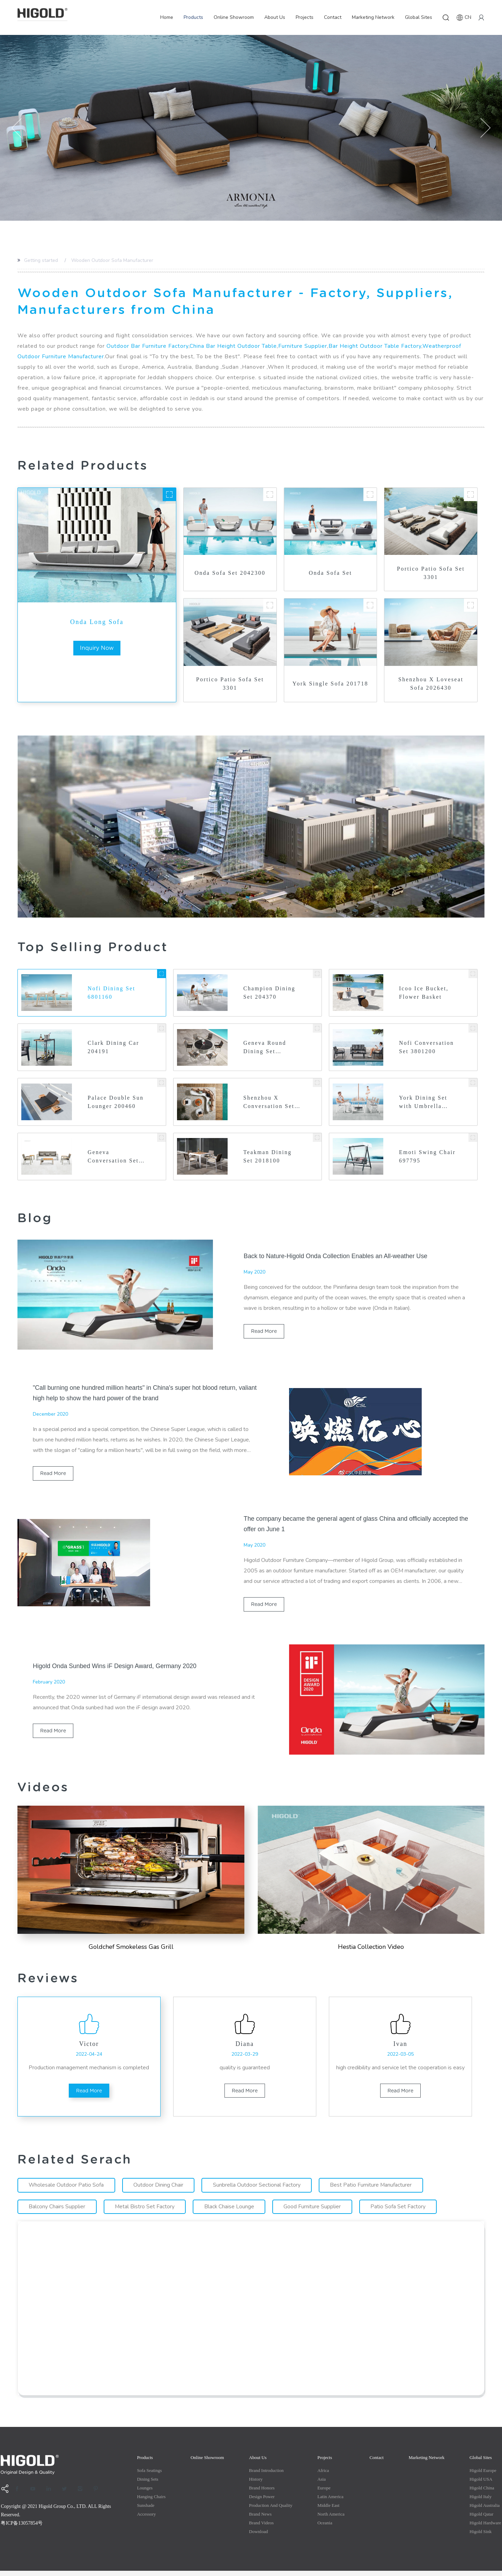 The image size is (502, 2576). I want to click on Back to Nature-Higold Onda Collection Enables an All-weather Use, so click(337, 1256).